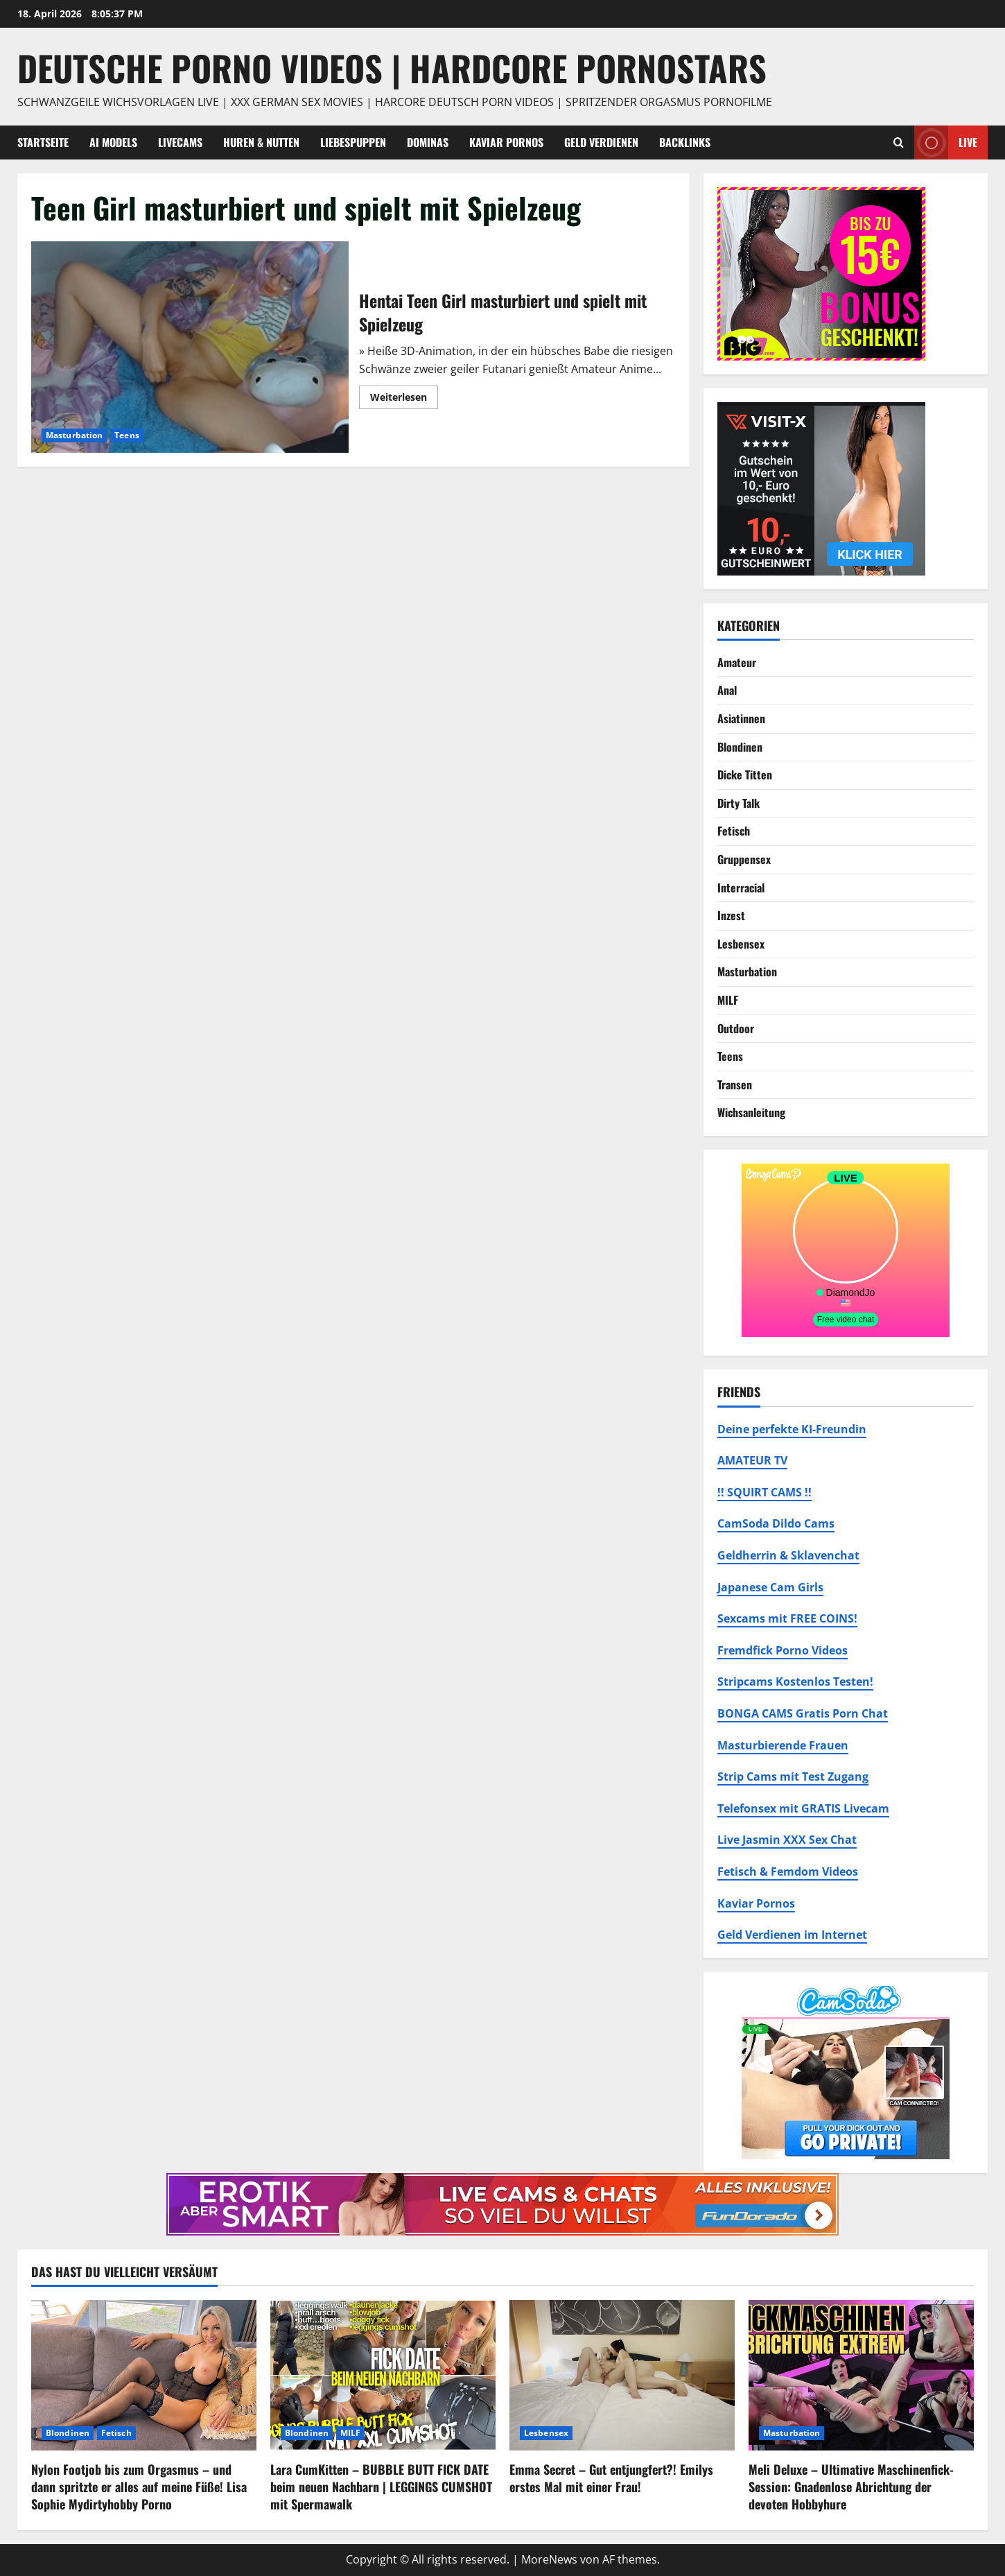 This screenshot has width=1005, height=2576. I want to click on Transen, so click(734, 1084).